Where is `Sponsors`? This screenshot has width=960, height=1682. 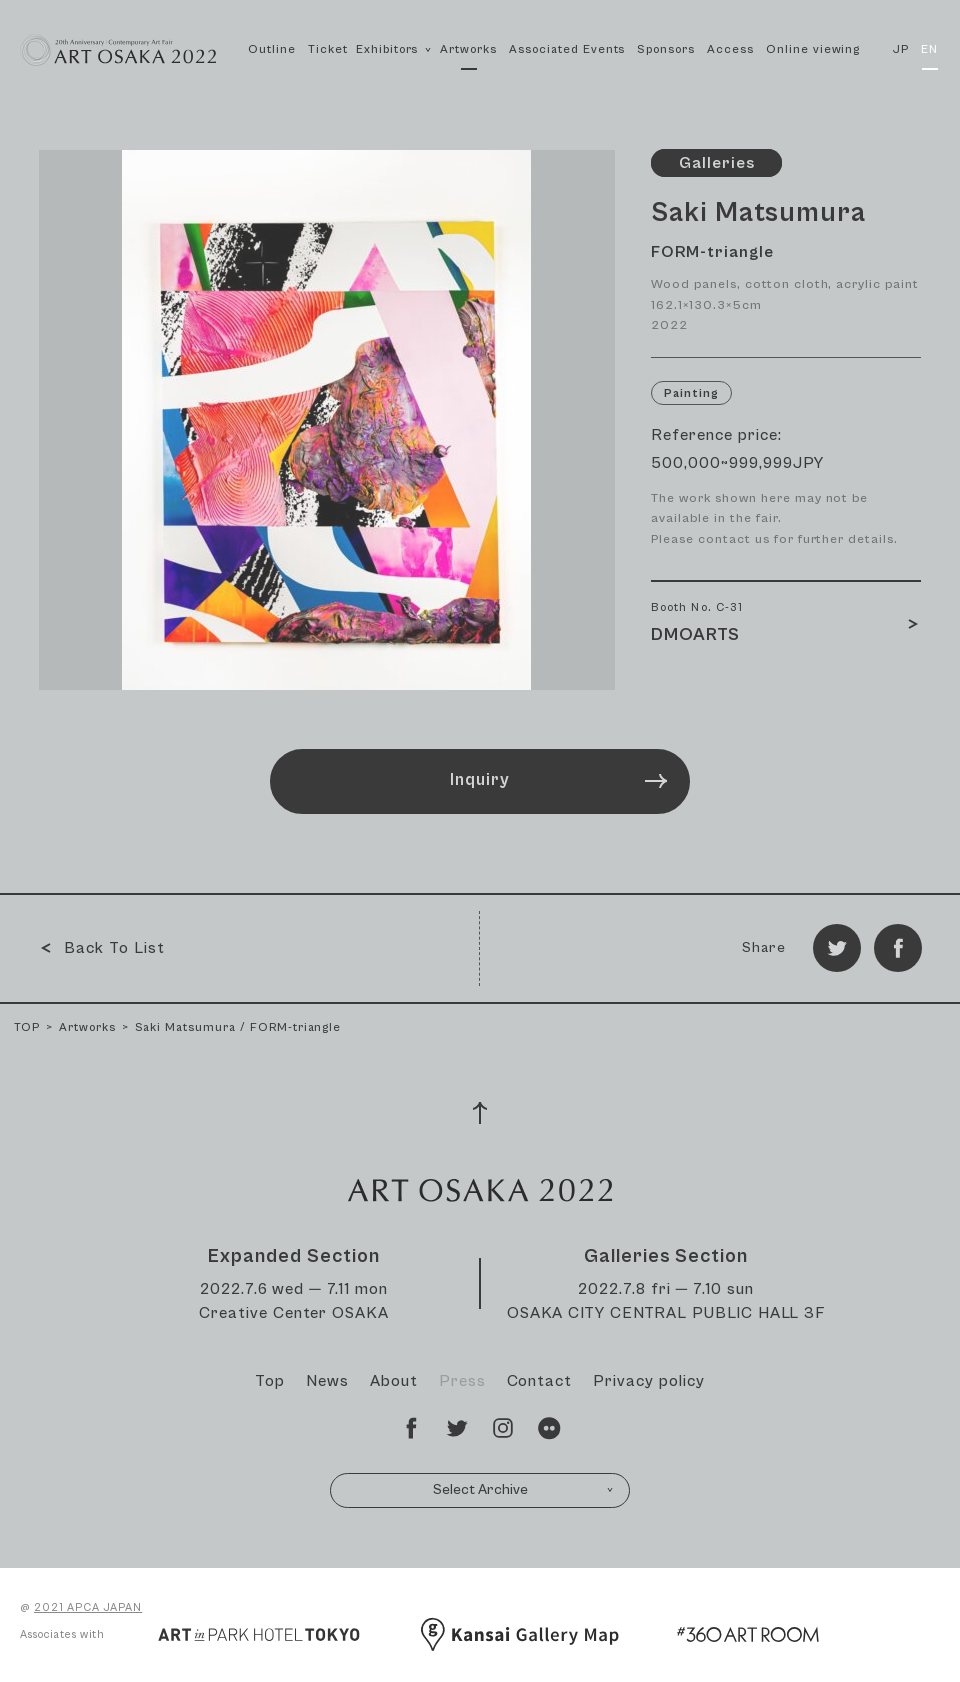
Sponsors is located at coordinates (666, 49).